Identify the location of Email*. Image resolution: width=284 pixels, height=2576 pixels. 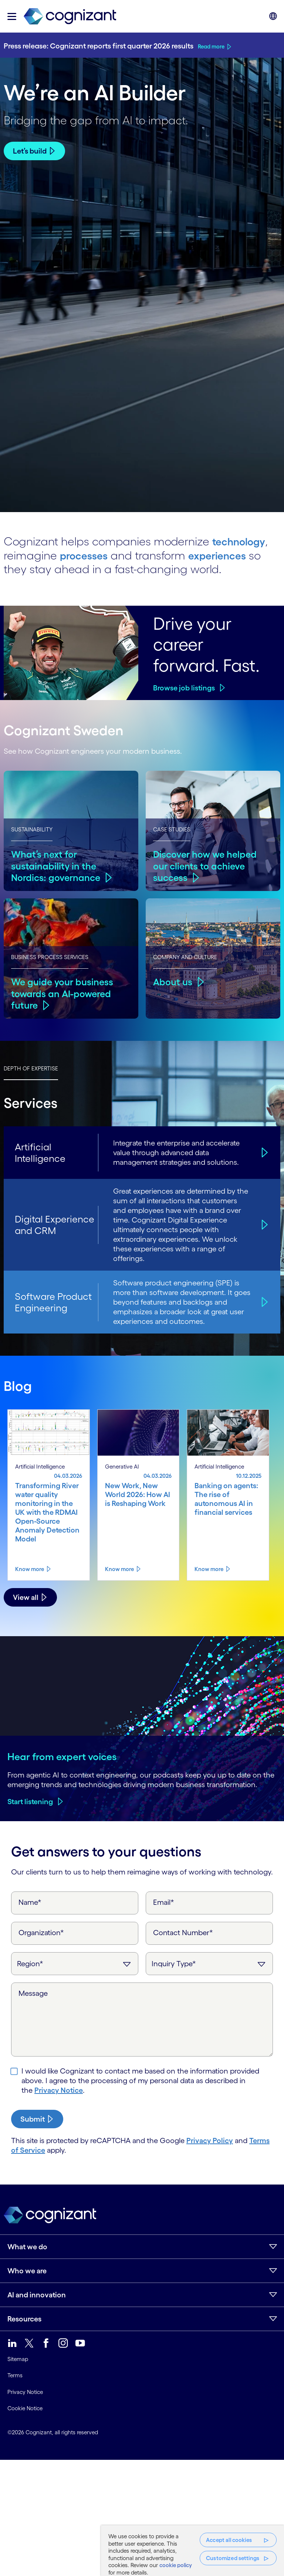
(163, 1902).